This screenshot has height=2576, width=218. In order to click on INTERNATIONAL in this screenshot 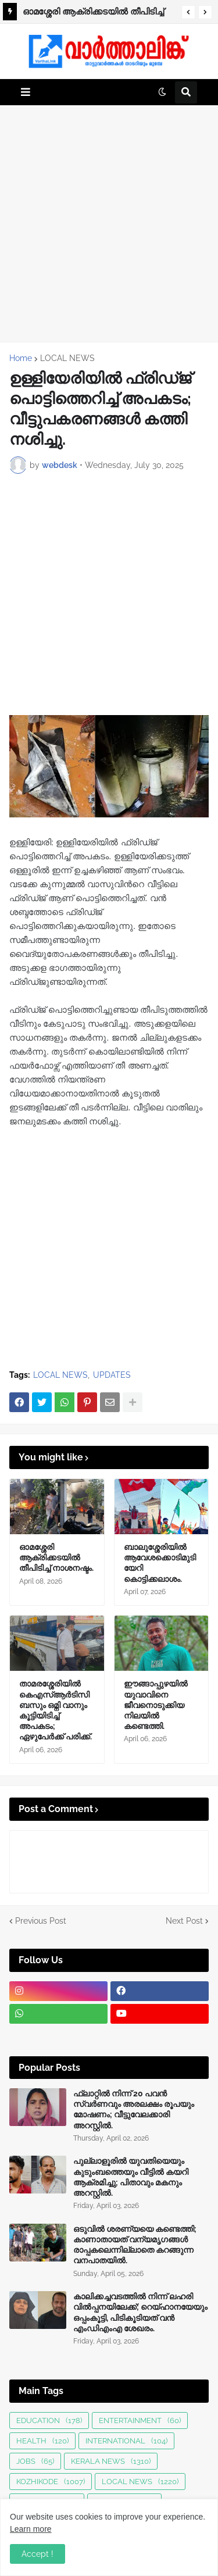, I will do `click(126, 2441)`.